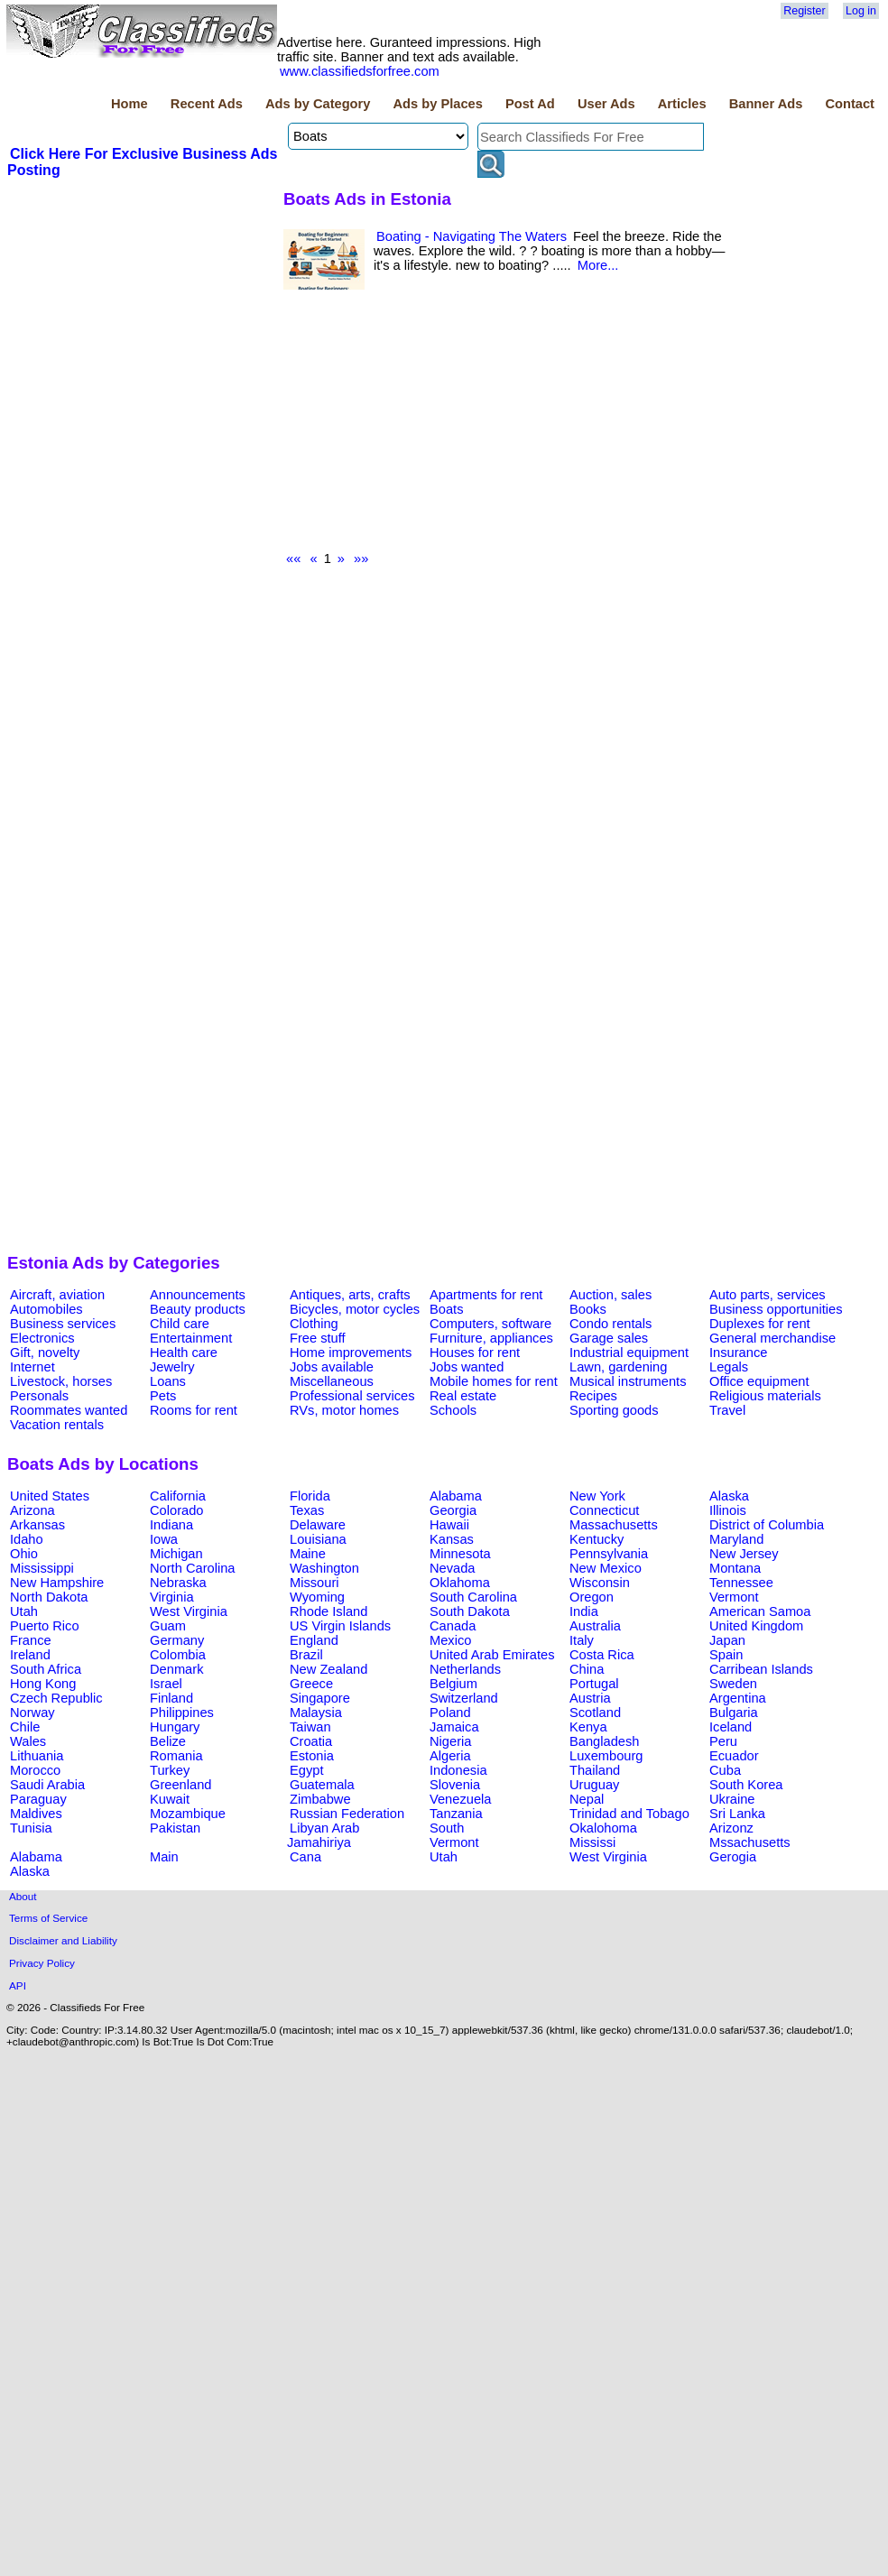 The height and width of the screenshot is (2576, 888). Describe the element at coordinates (592, 1842) in the screenshot. I see `Mississi` at that location.